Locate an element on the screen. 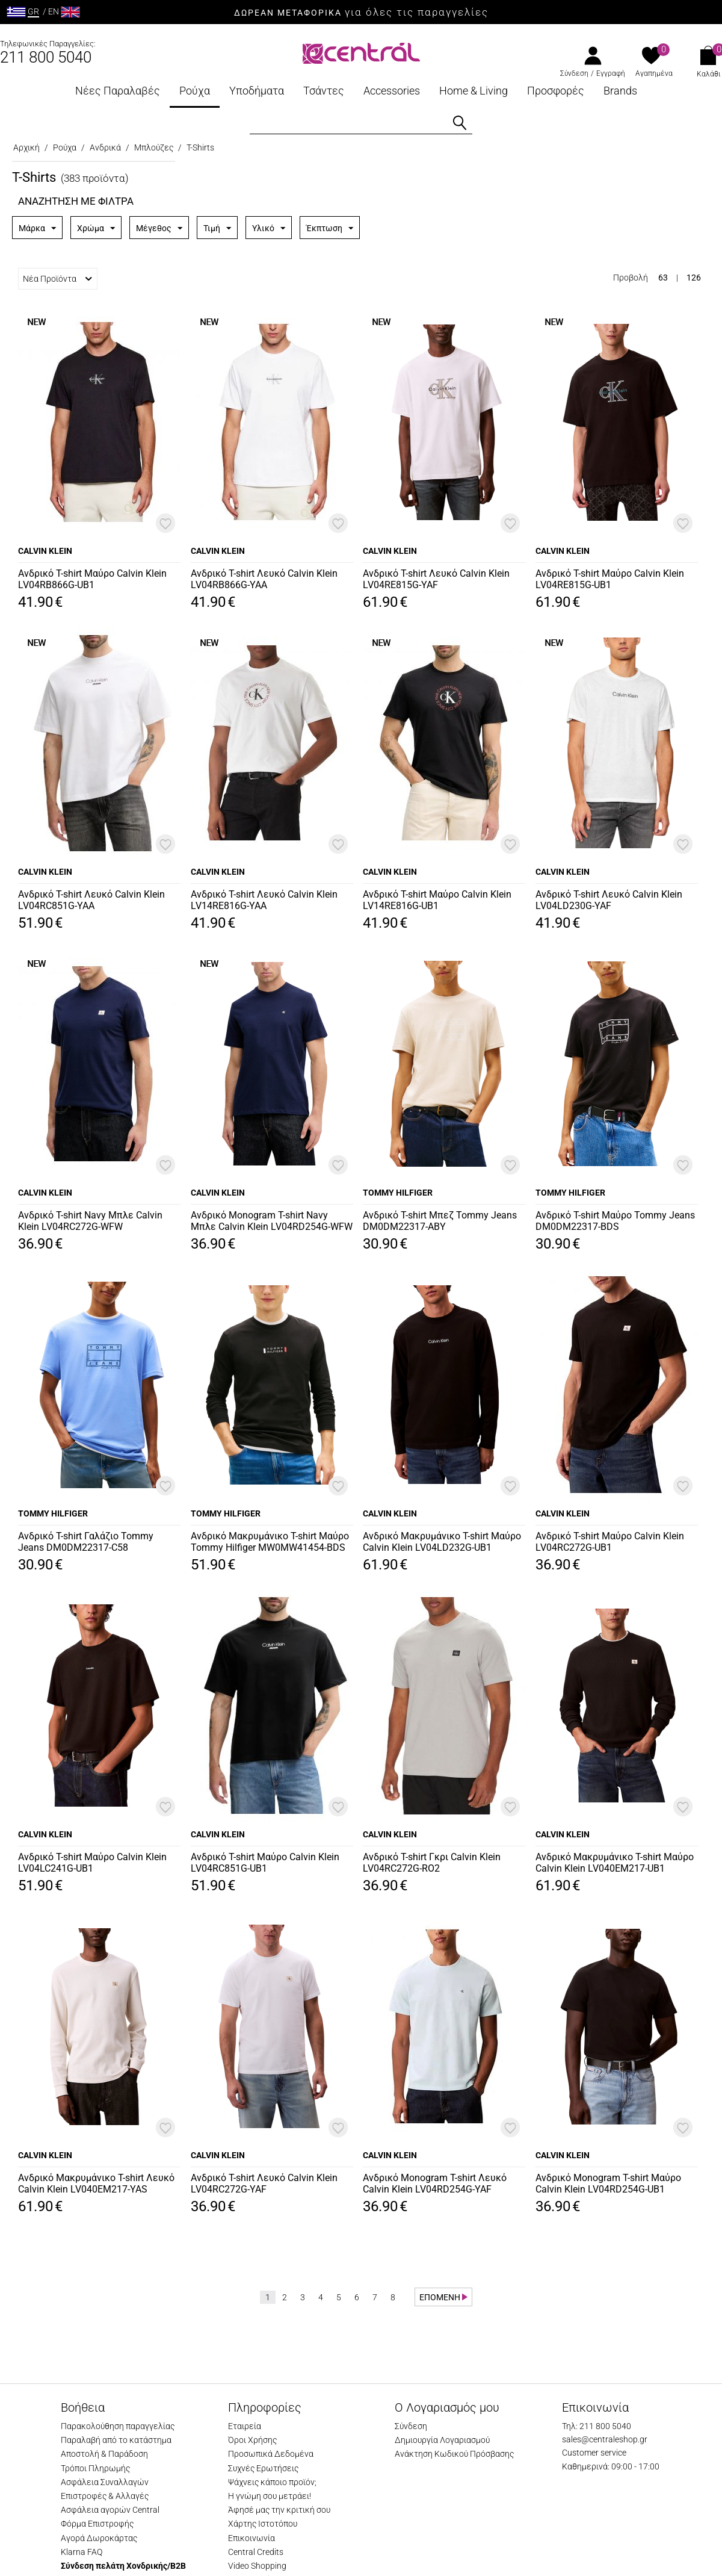 The image size is (722, 2576). Παρακολούθηση παραγγελίας is located at coordinates (117, 2426).